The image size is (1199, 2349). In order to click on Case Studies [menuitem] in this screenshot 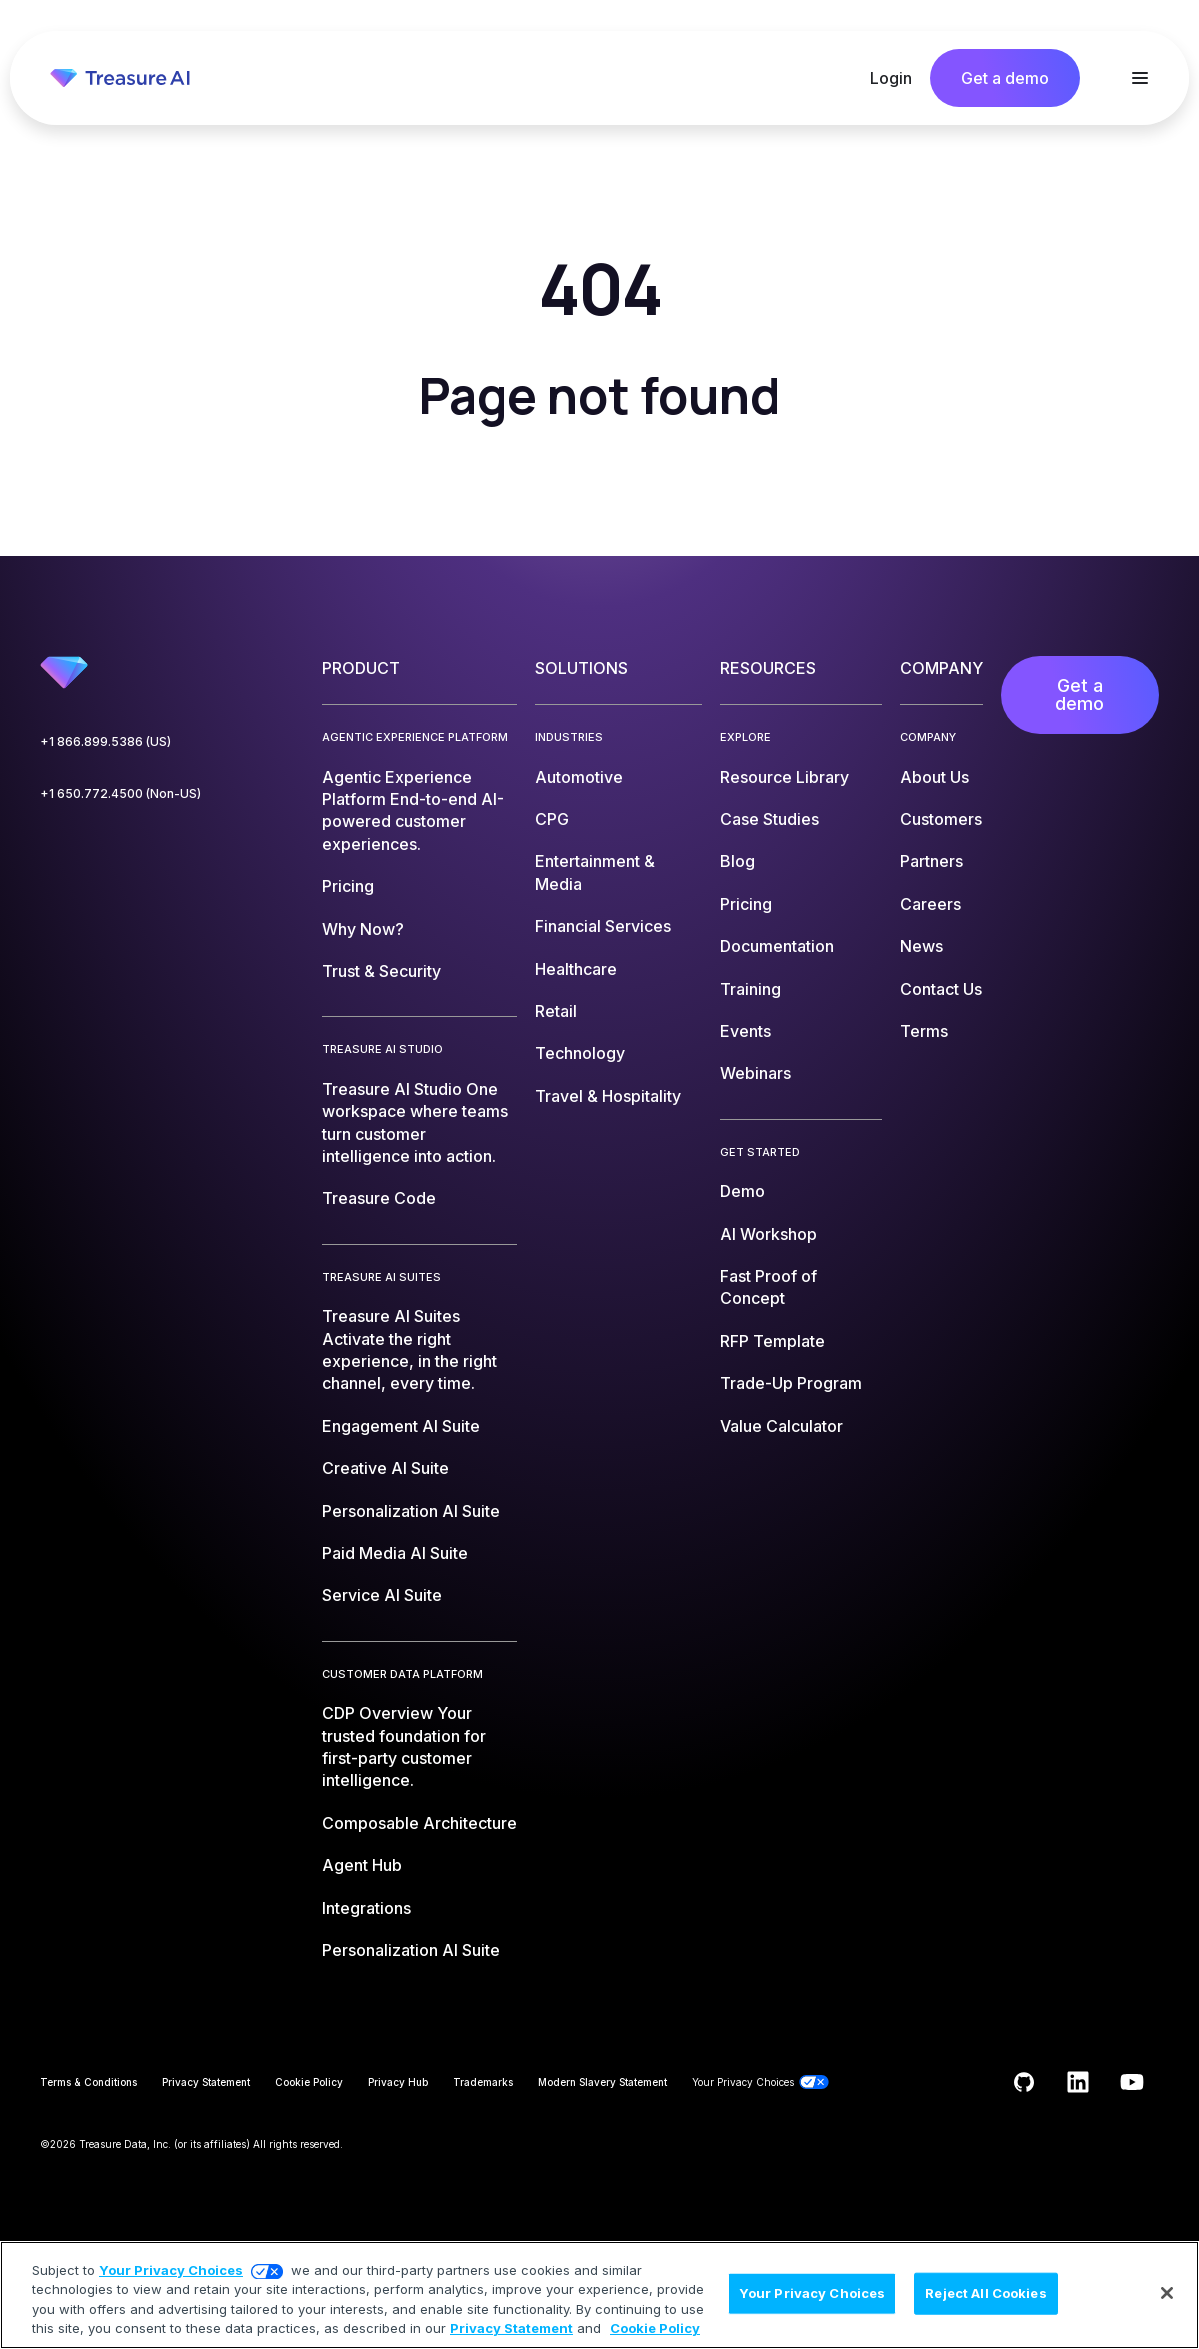, I will do `click(769, 819)`.